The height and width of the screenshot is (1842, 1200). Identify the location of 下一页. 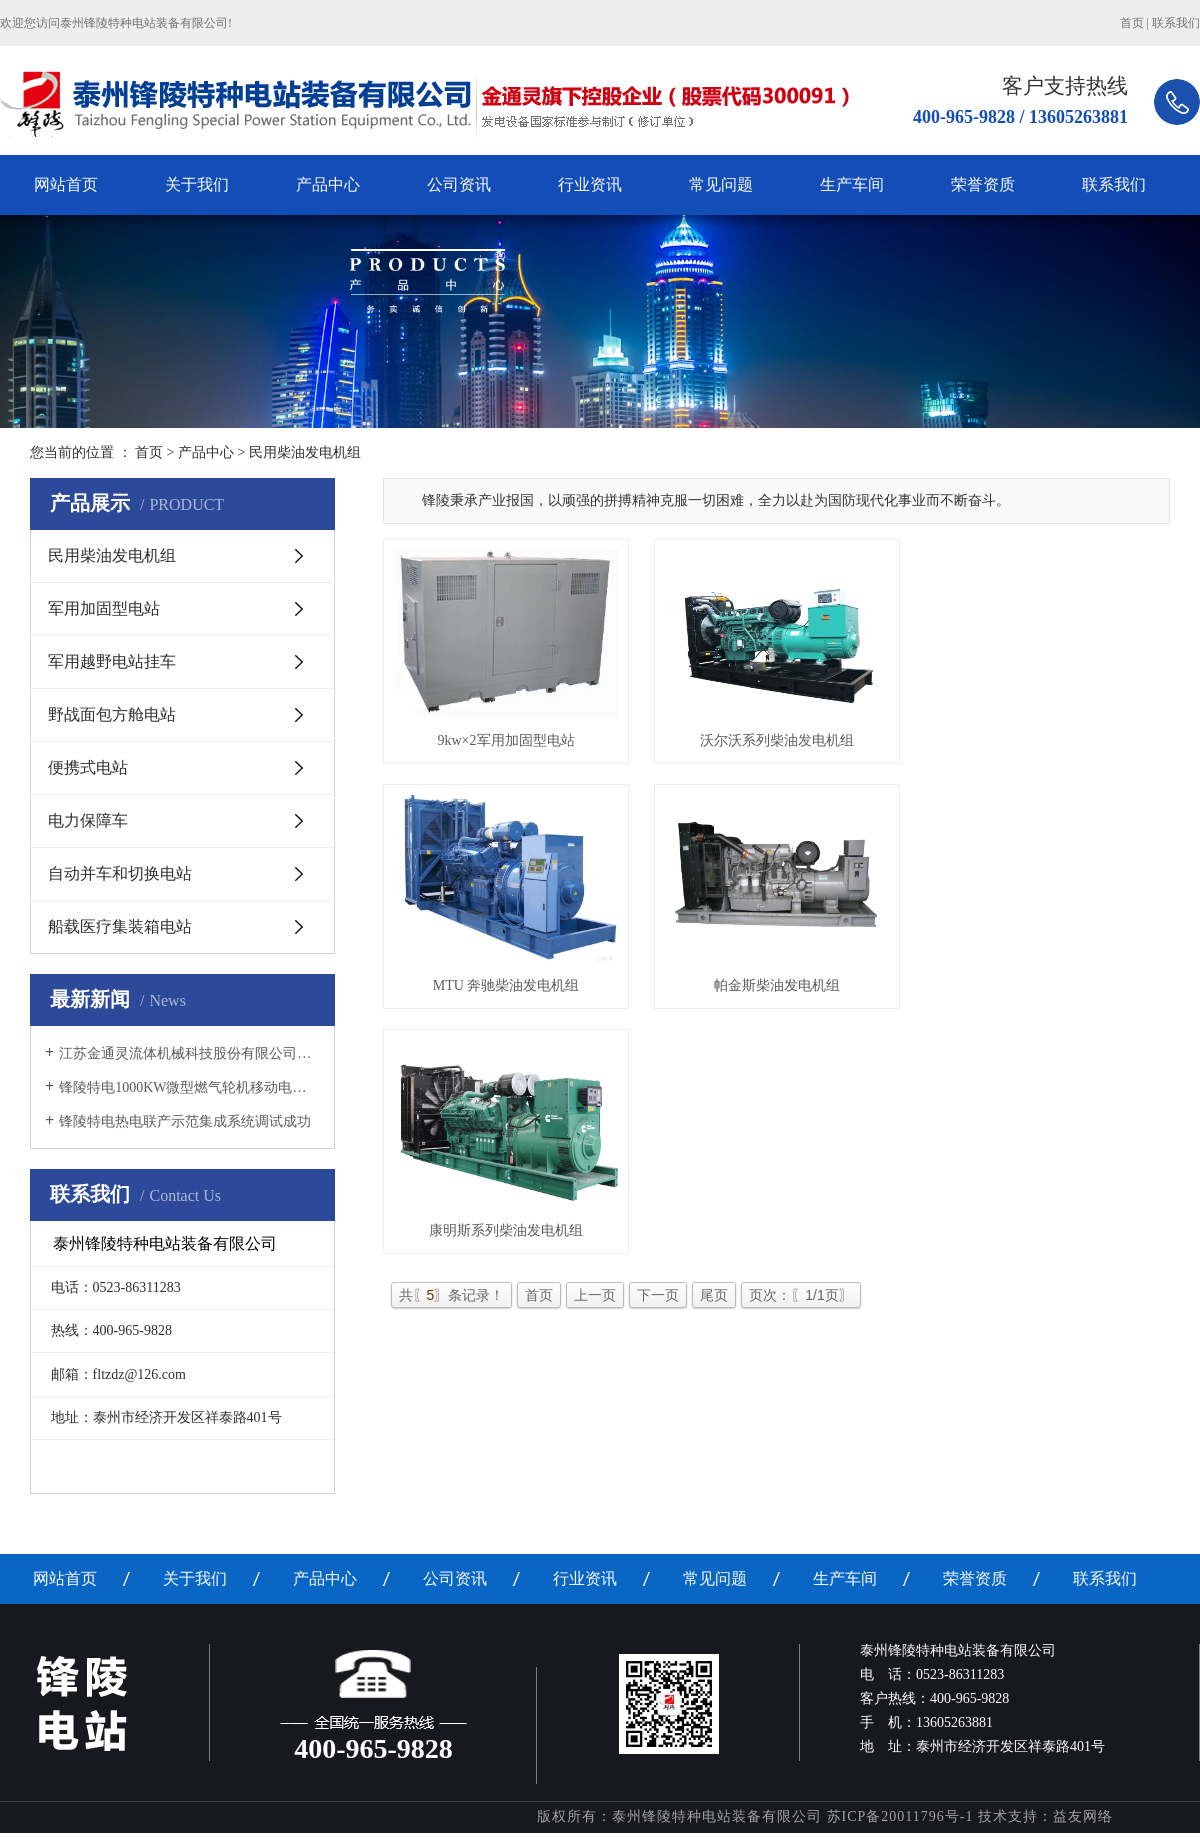
(658, 1308).